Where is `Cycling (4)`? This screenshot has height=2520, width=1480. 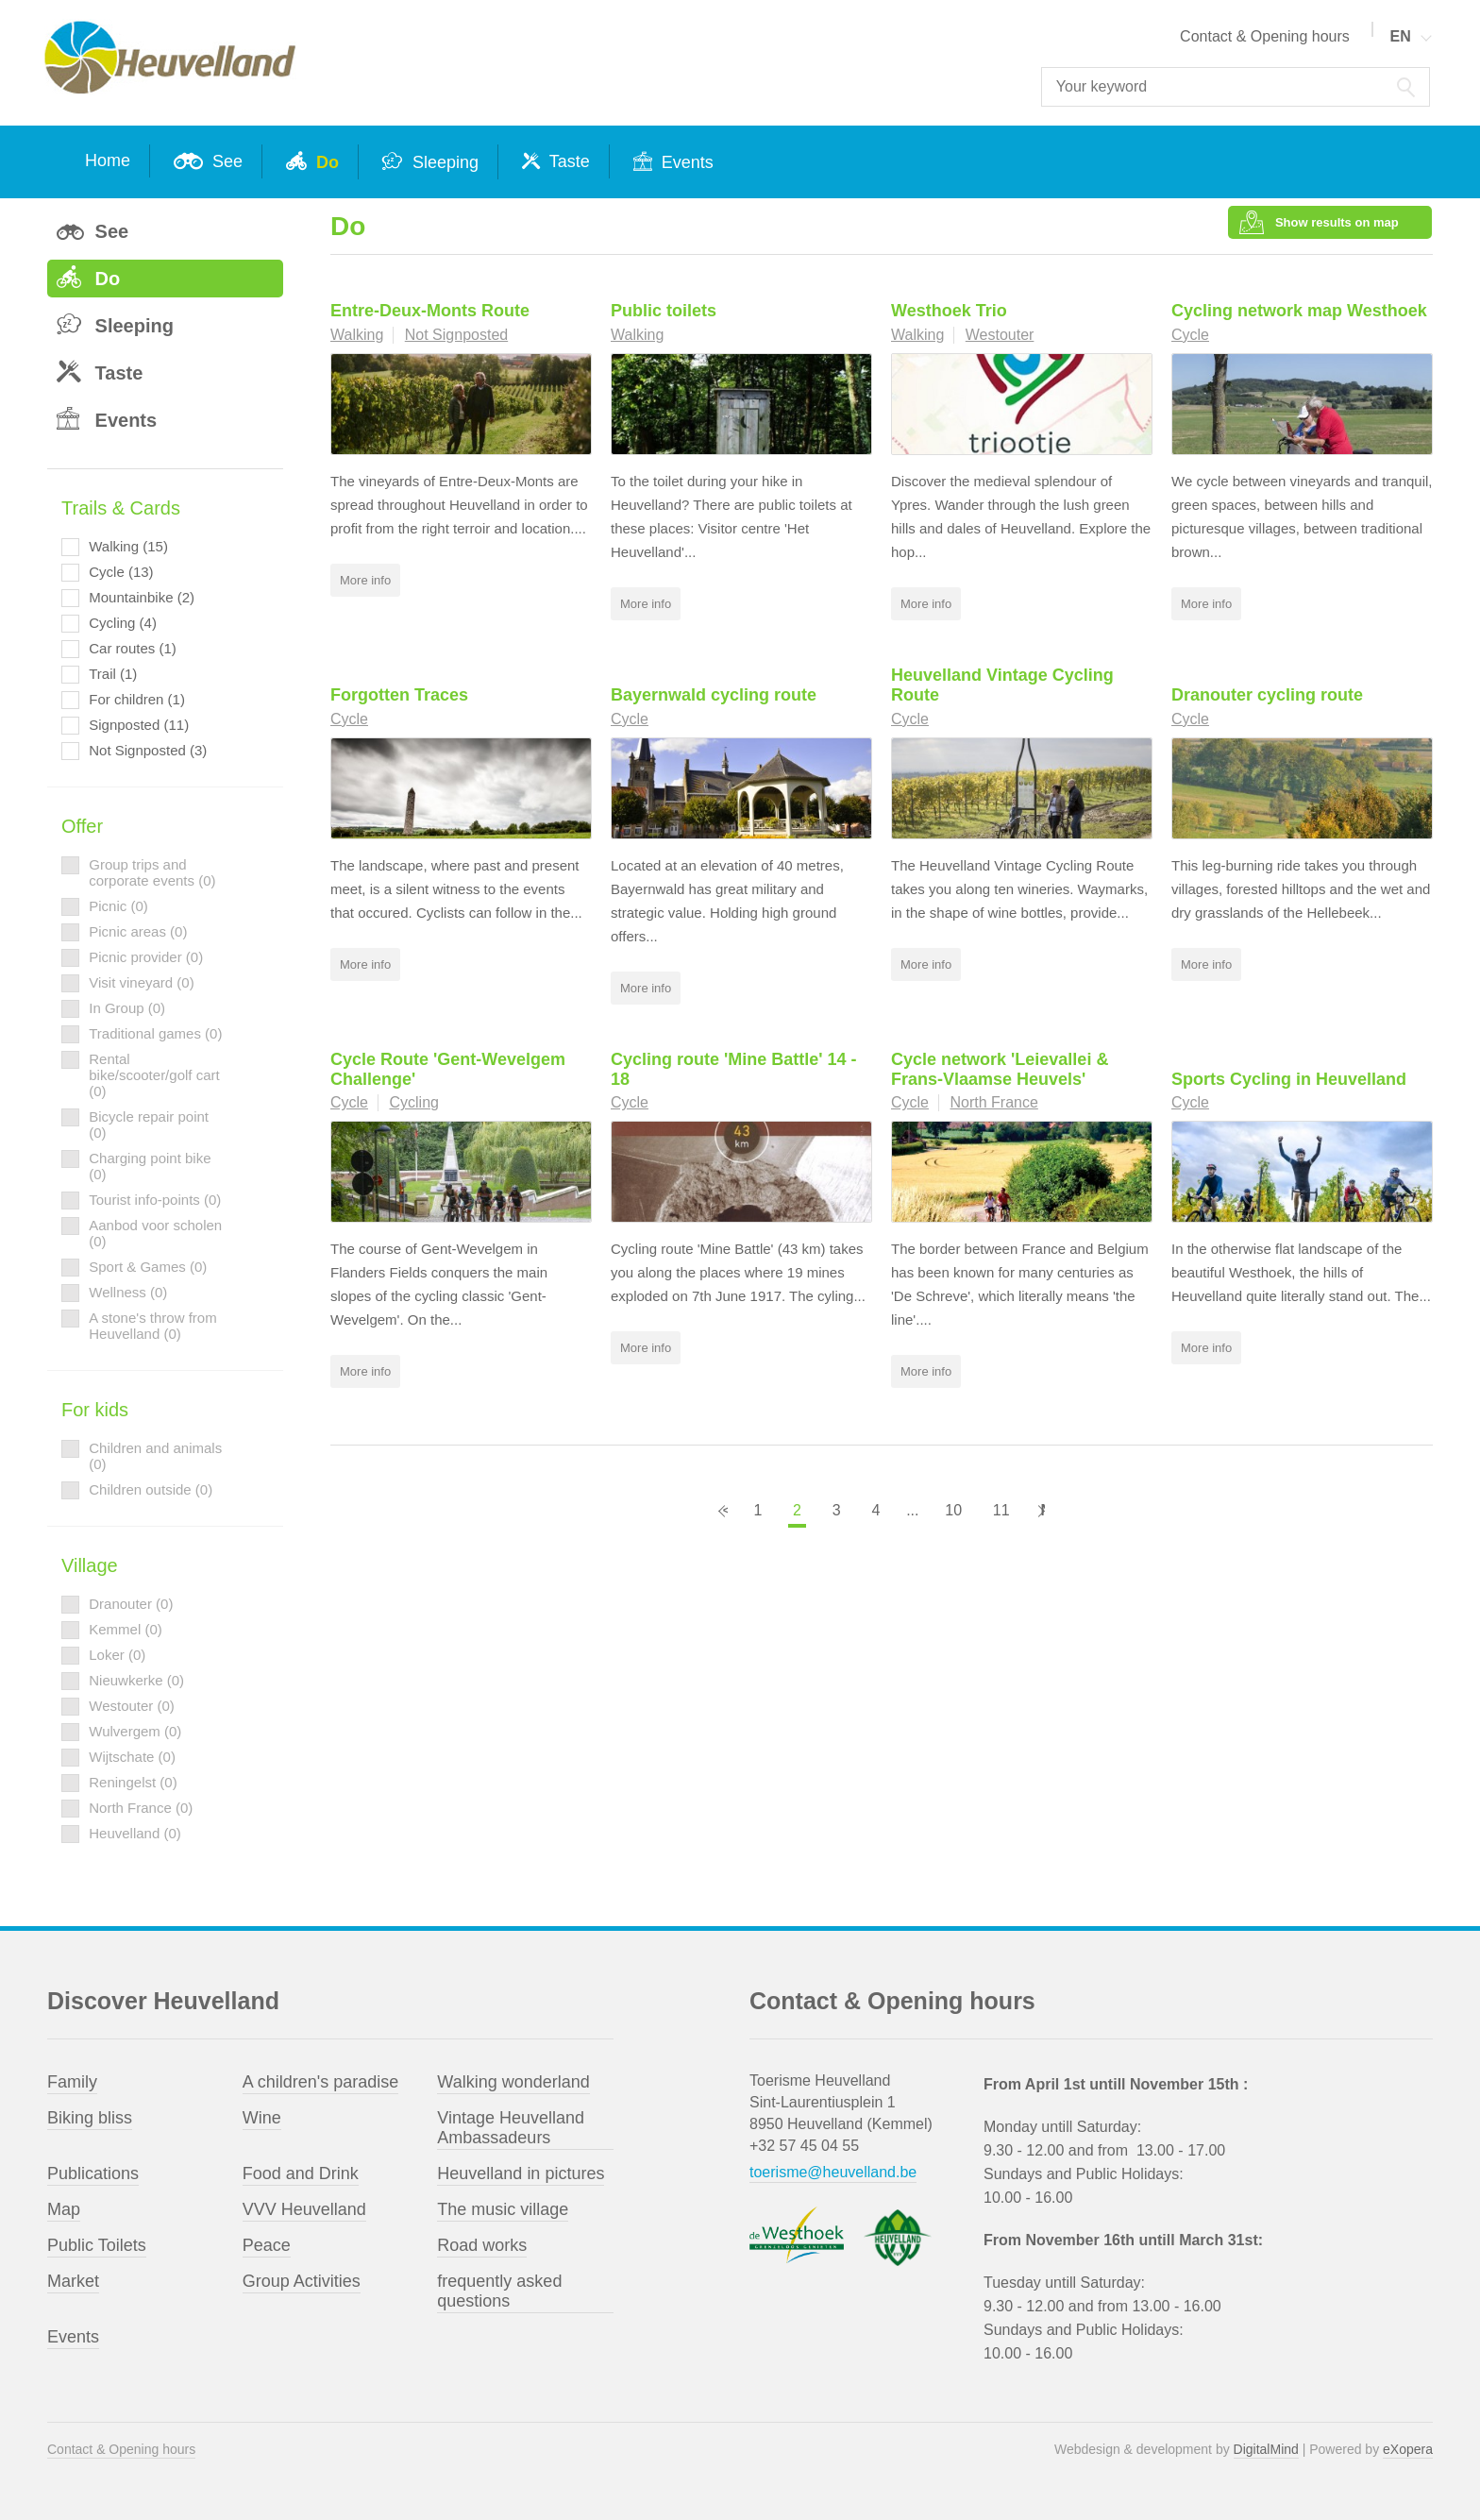
Cycling (4) is located at coordinates (123, 623).